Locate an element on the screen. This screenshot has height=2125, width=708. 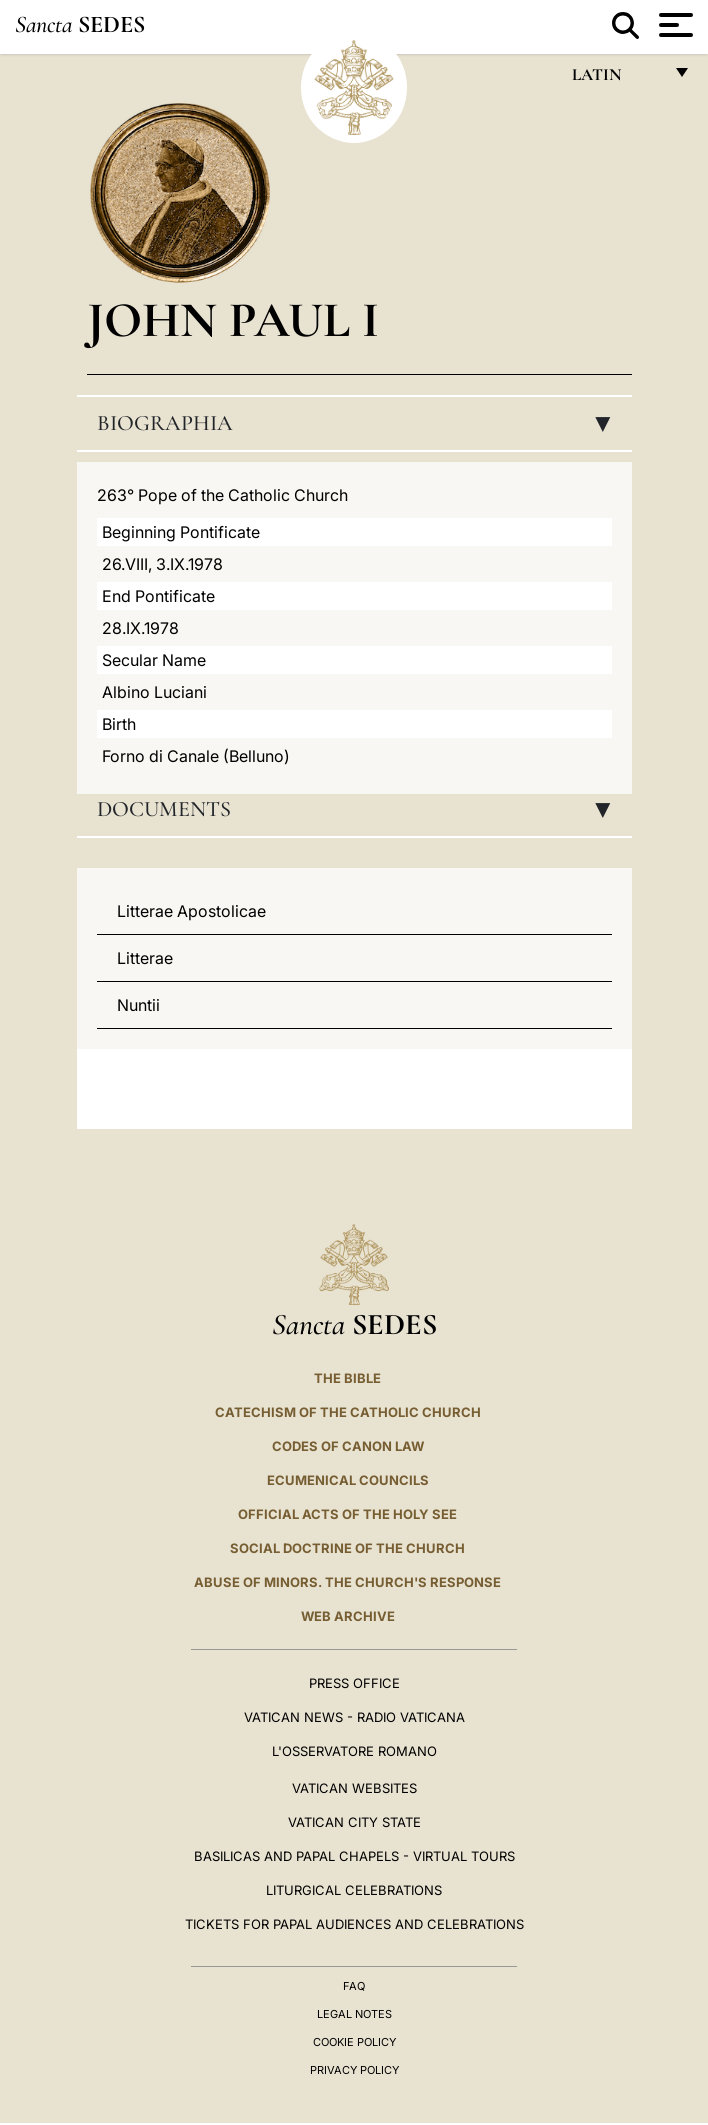
WEB ARCHIVE is located at coordinates (348, 1616).